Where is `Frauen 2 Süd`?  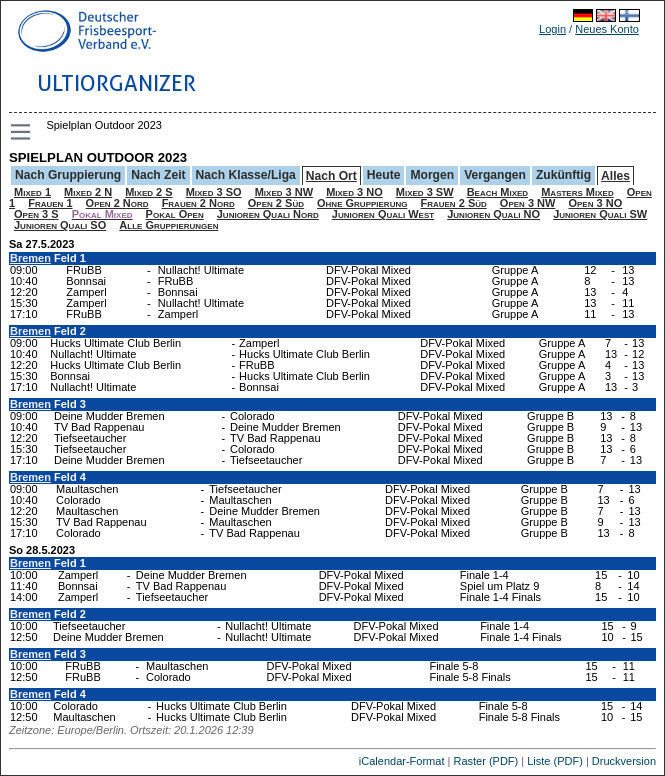
Frauen 2 Süd is located at coordinates (453, 203).